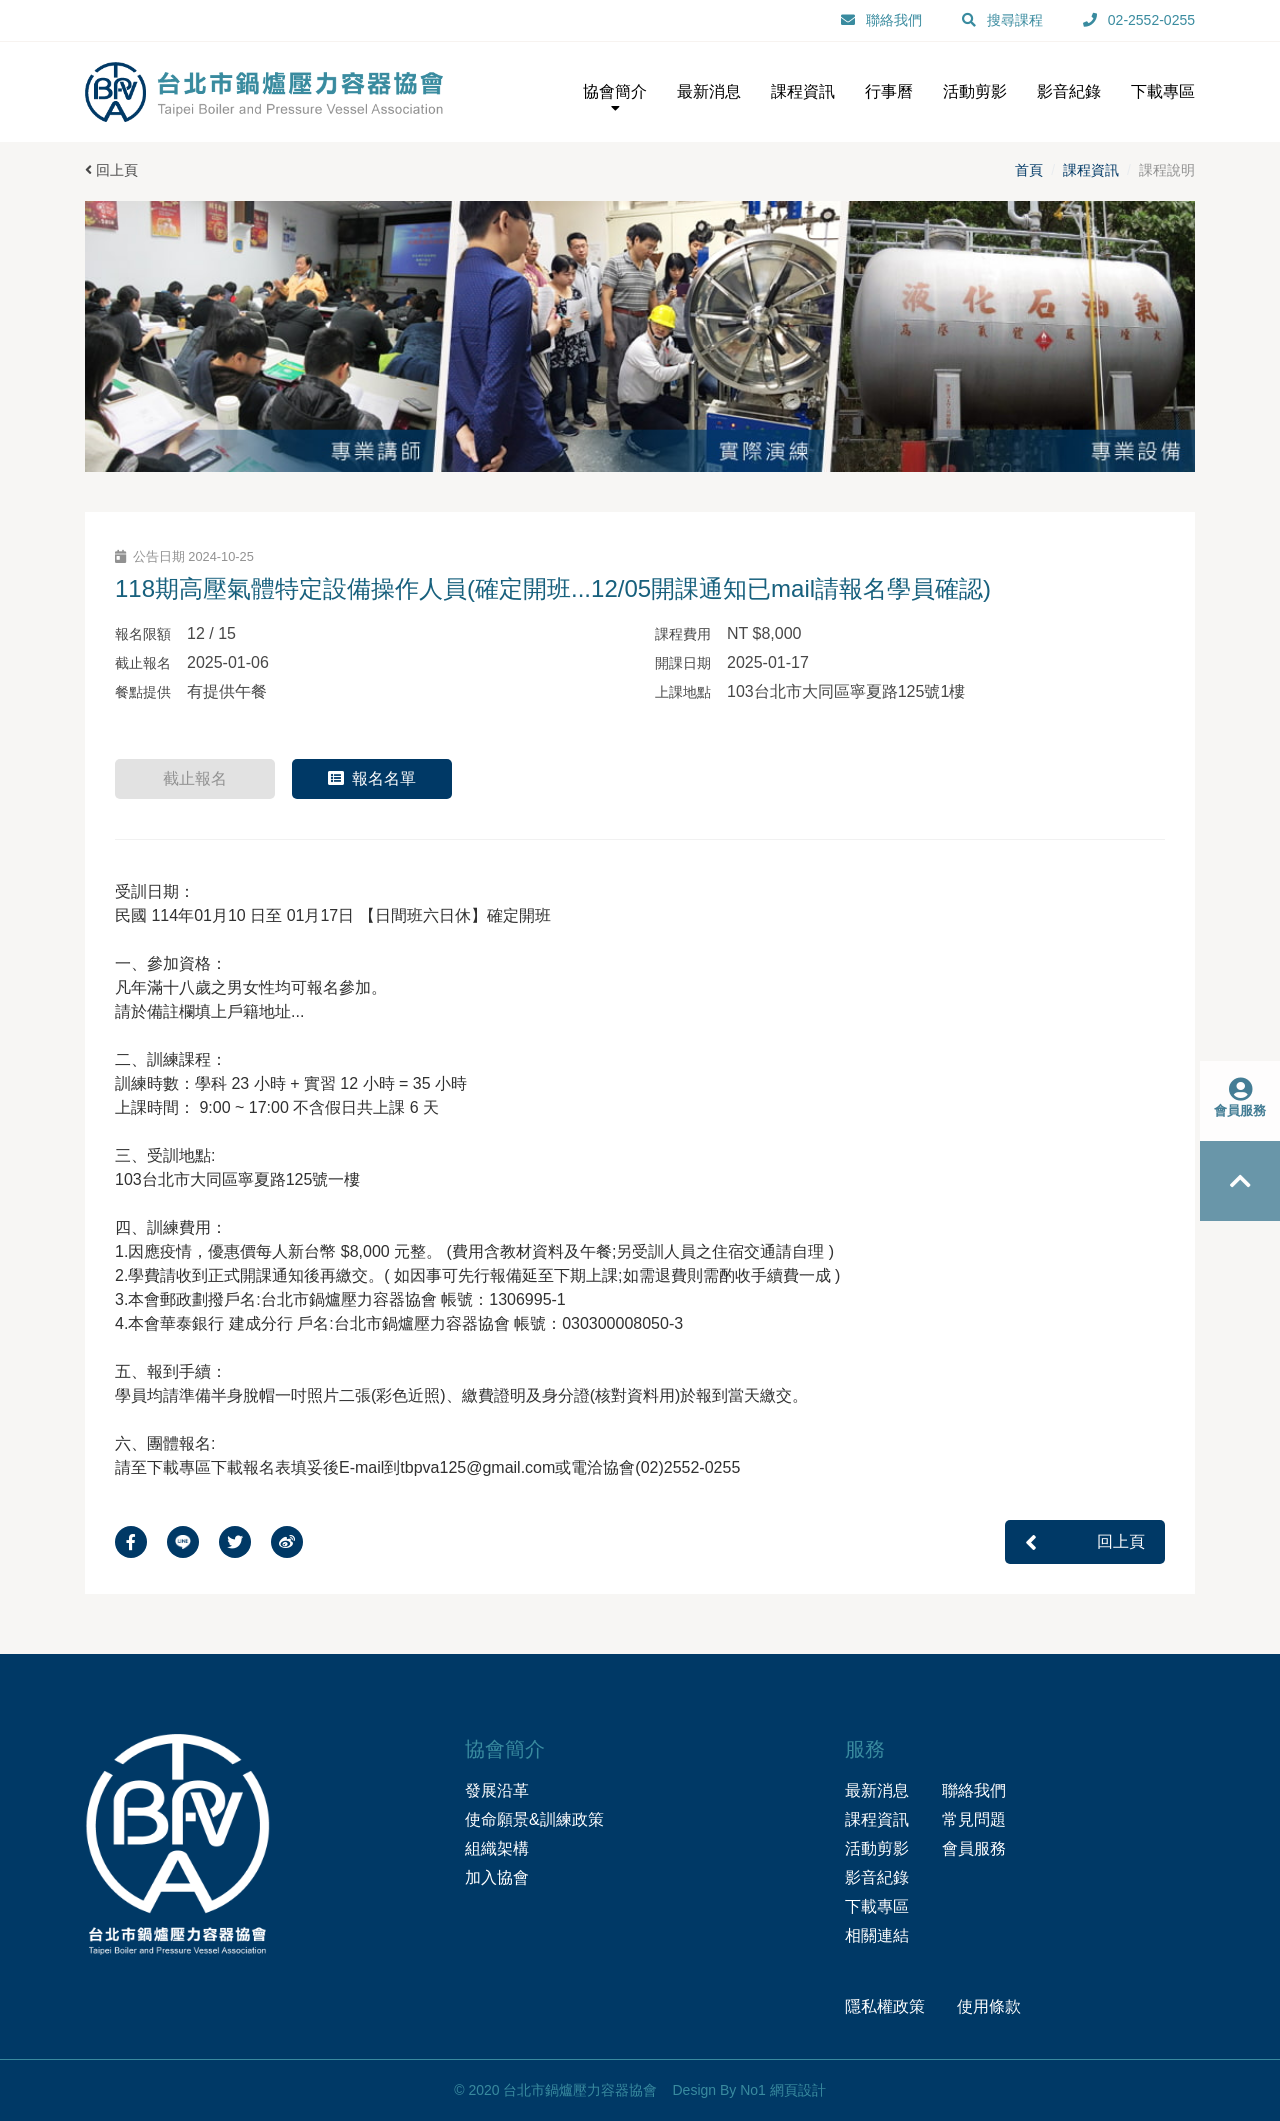 This screenshot has height=2121, width=1280. I want to click on 活動剪影, so click(877, 1848).